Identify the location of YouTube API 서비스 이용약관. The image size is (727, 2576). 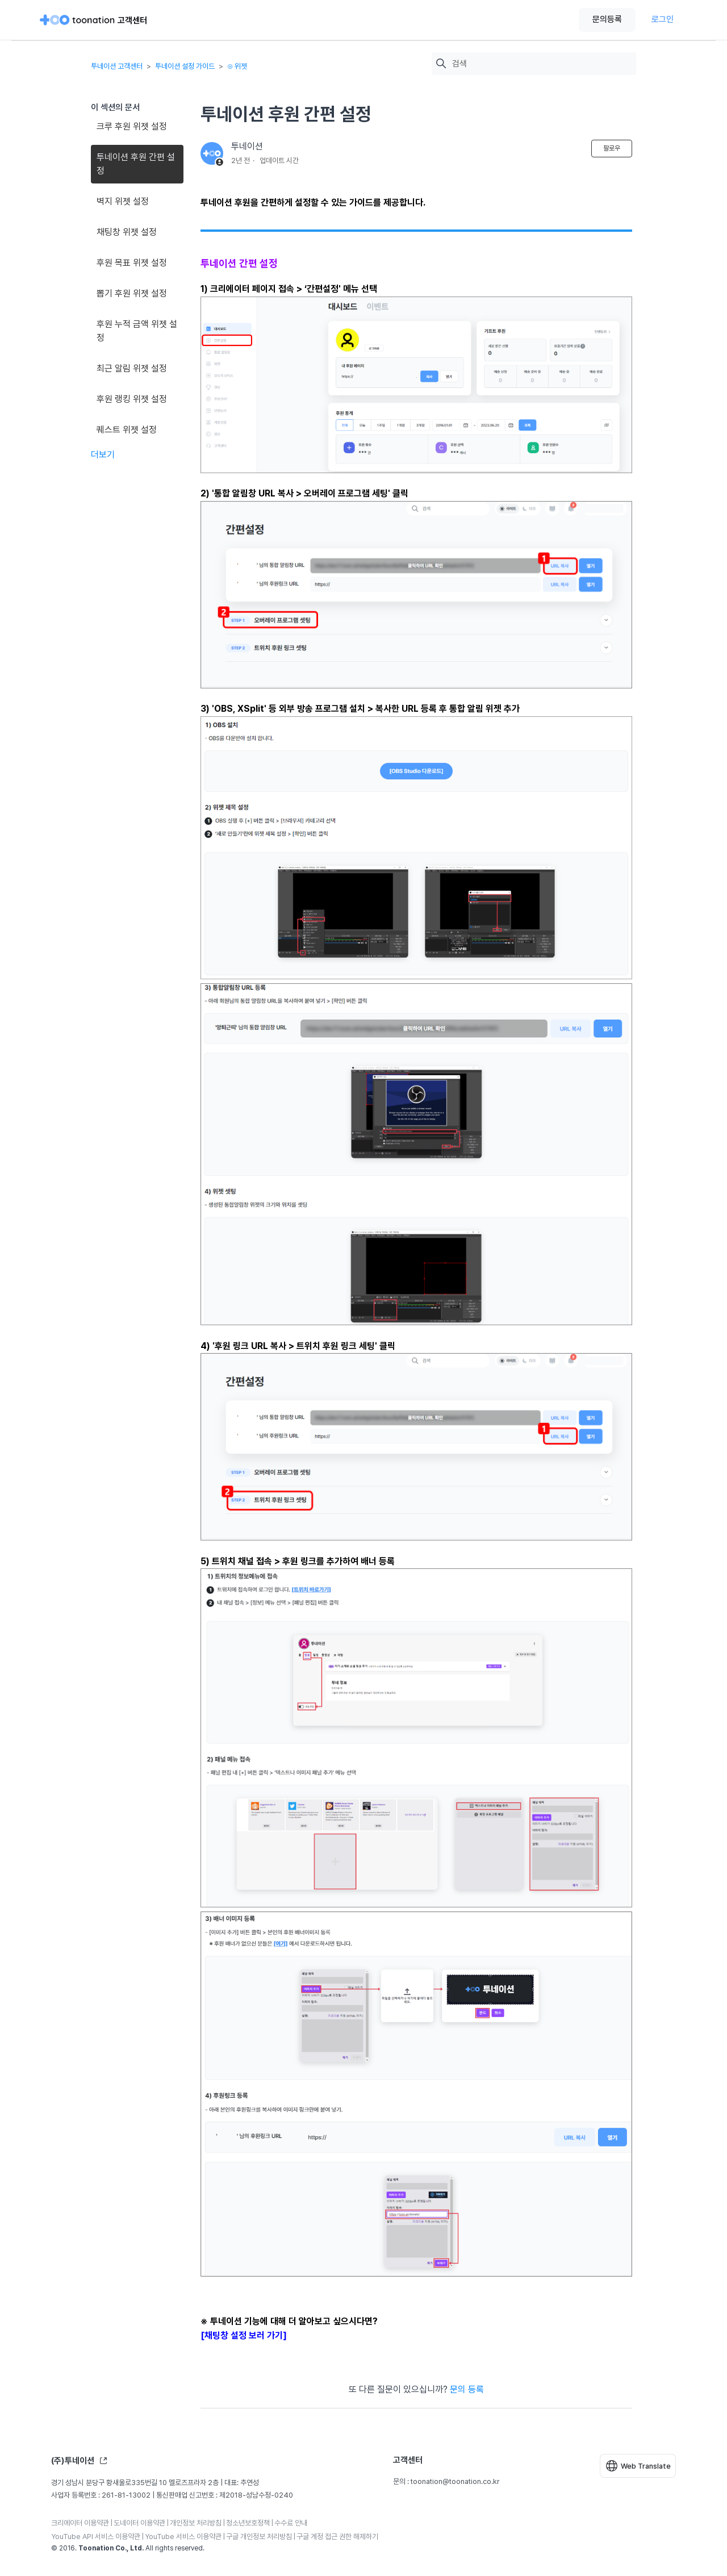
(95, 2536).